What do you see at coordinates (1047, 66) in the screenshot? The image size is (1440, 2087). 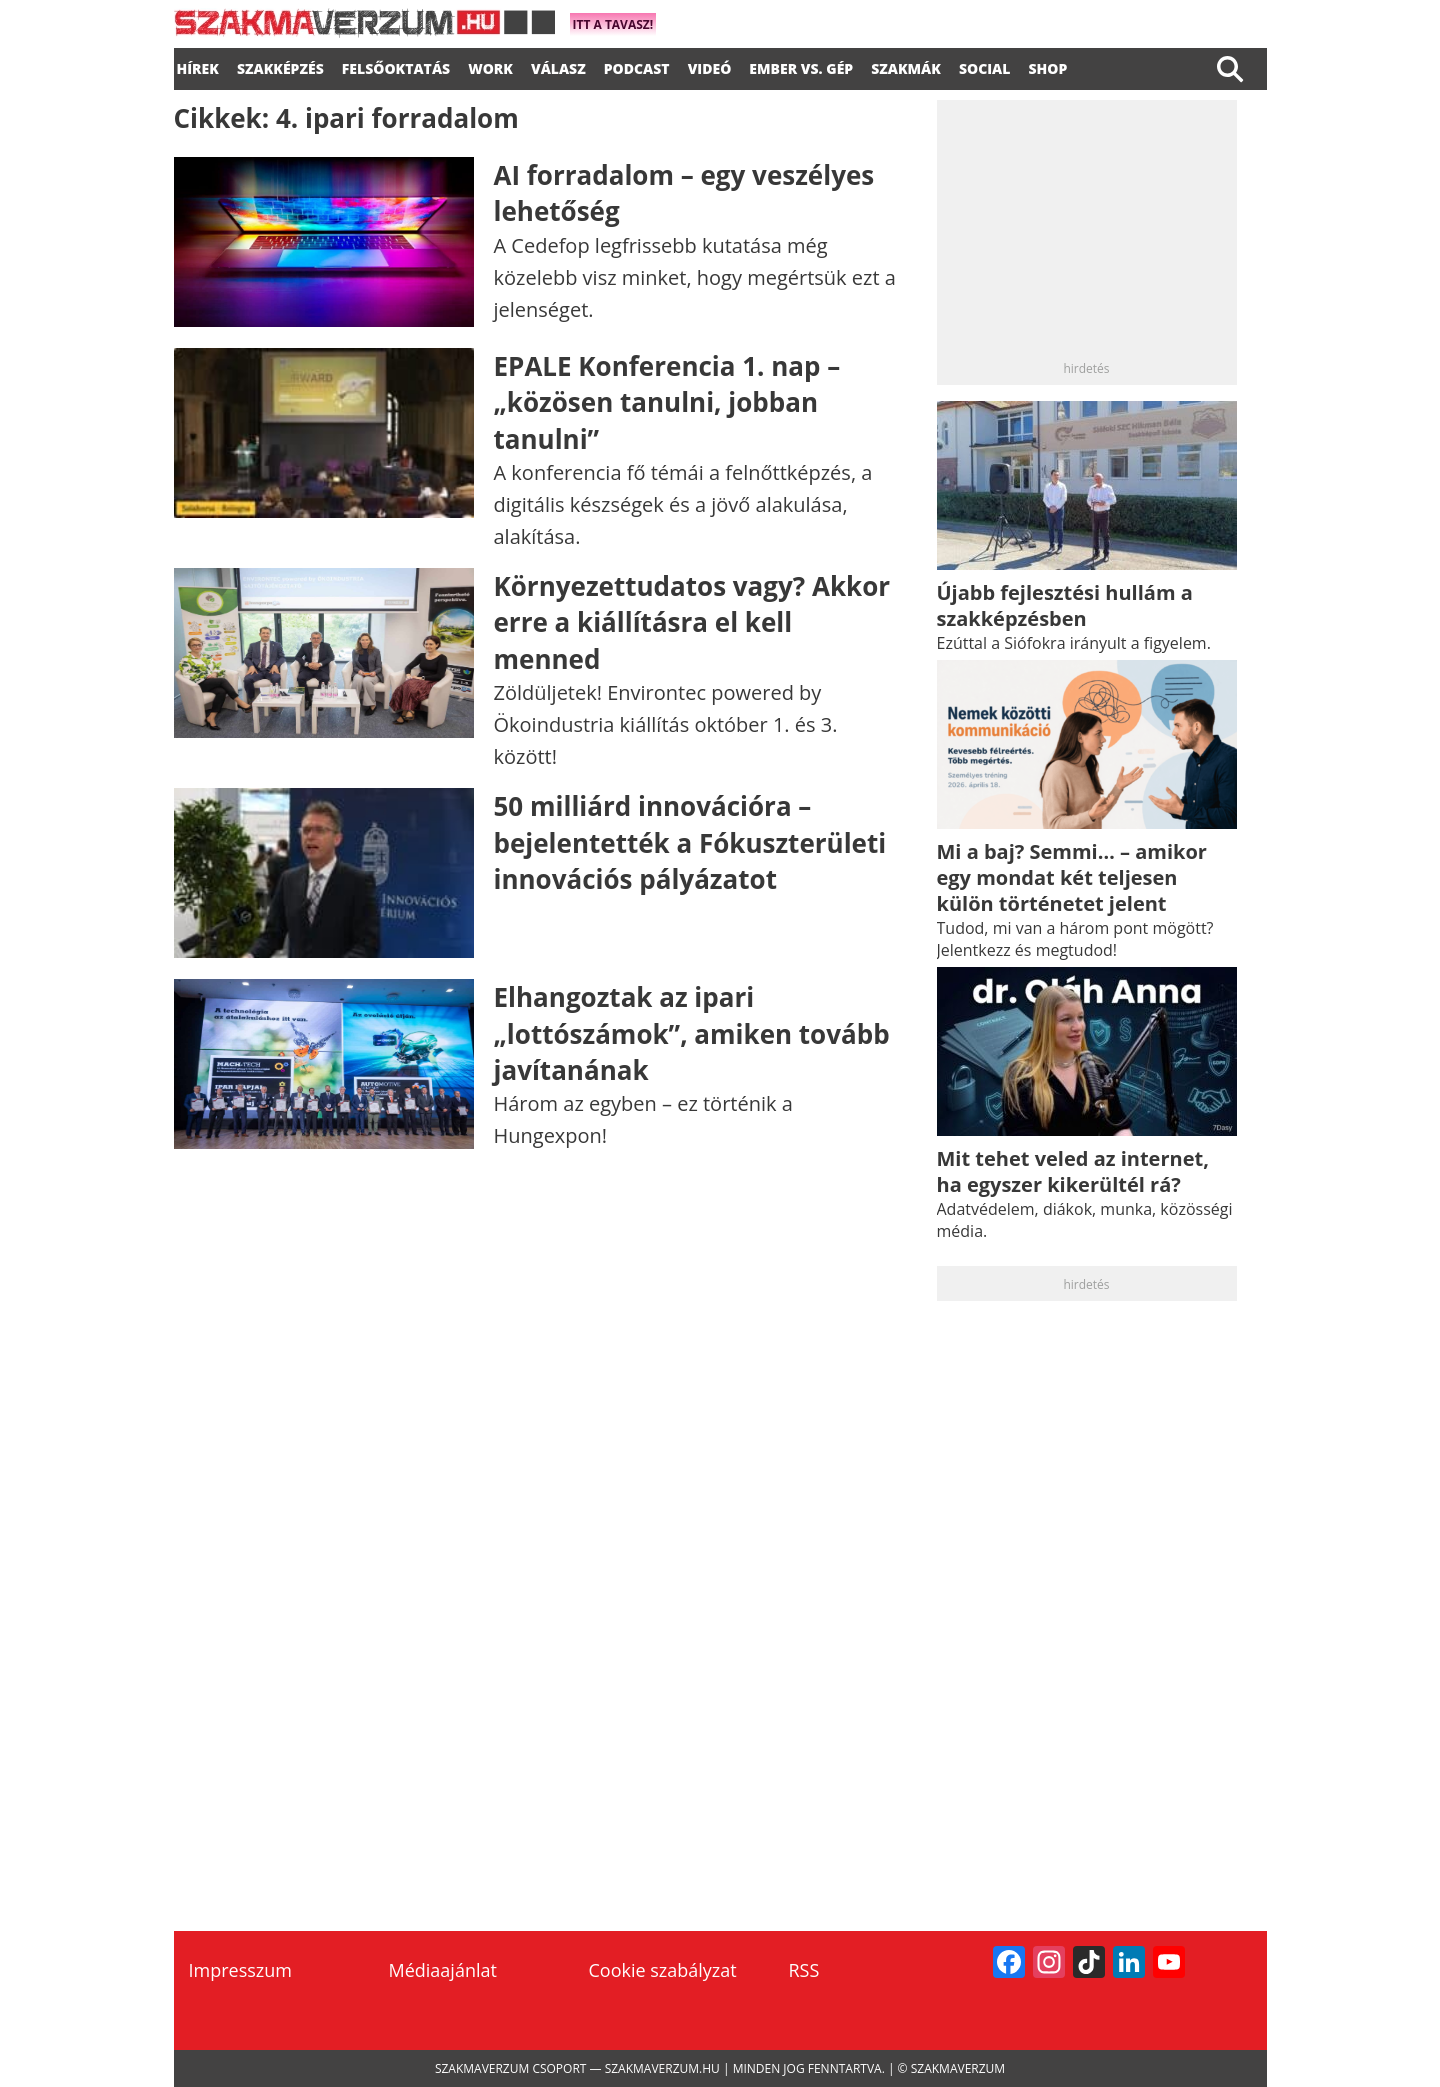 I see `Shop` at bounding box center [1047, 66].